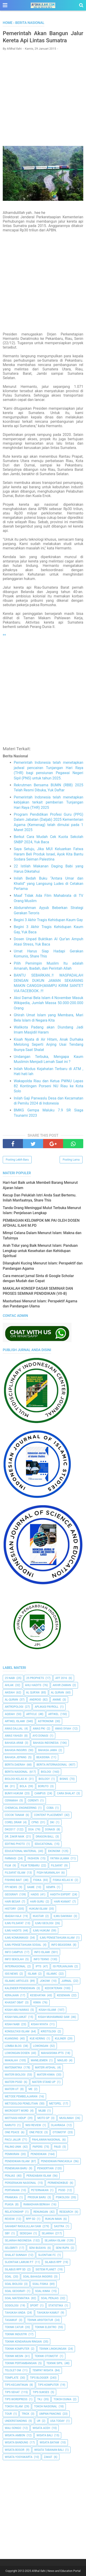 Image resolution: width=86 pixels, height=2576 pixels. I want to click on Fisika Kelas XI, so click(63, 1880).